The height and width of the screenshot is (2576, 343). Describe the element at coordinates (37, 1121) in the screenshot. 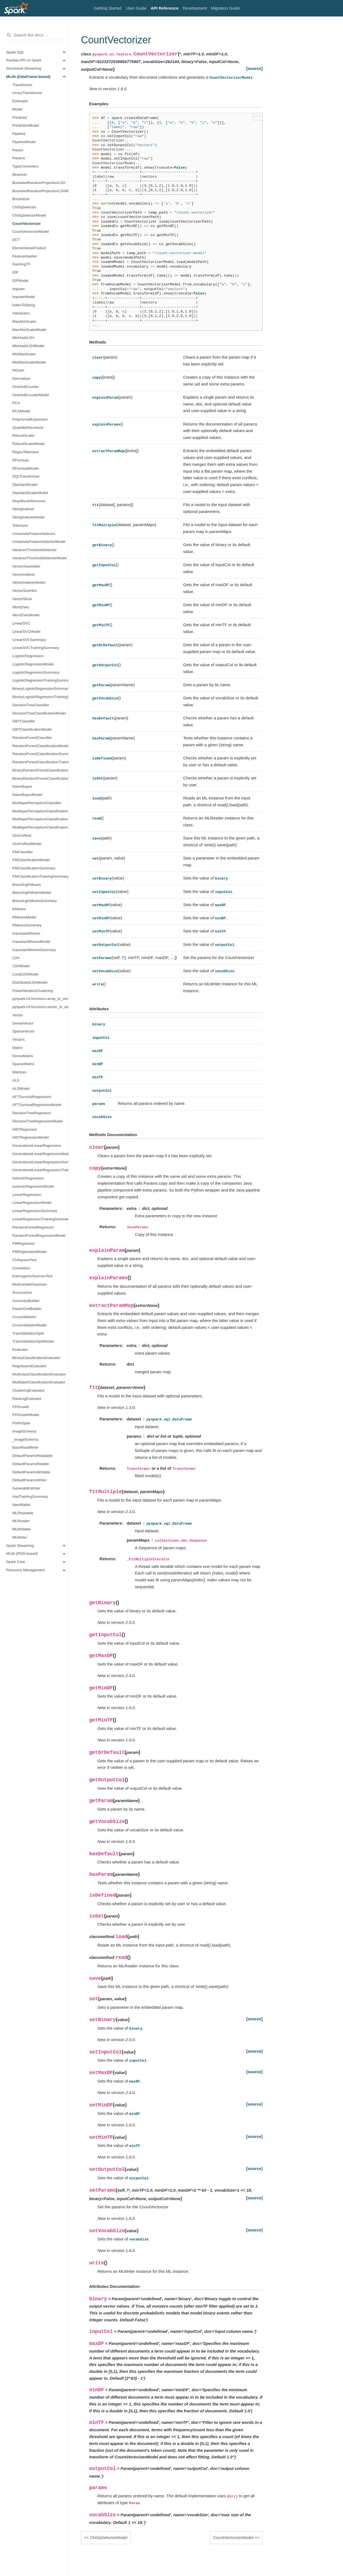

I see `DecisionTreeRegressionModel` at that location.